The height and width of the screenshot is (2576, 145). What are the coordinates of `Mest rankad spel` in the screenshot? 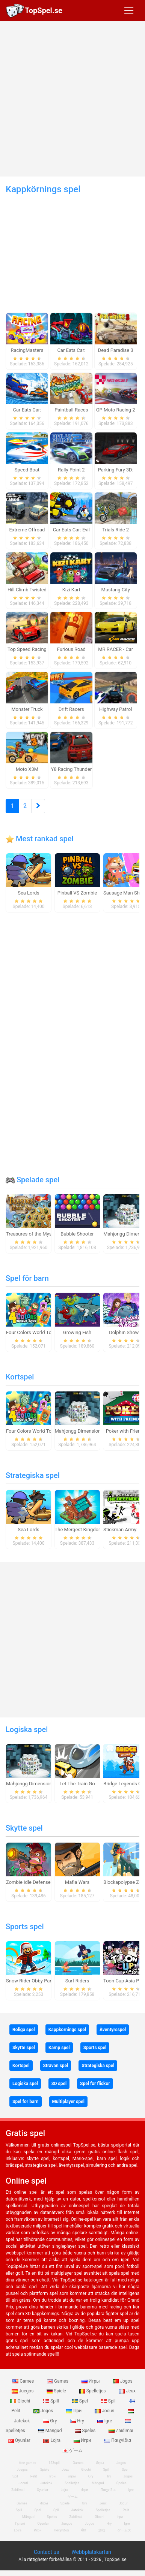 It's located at (40, 838).